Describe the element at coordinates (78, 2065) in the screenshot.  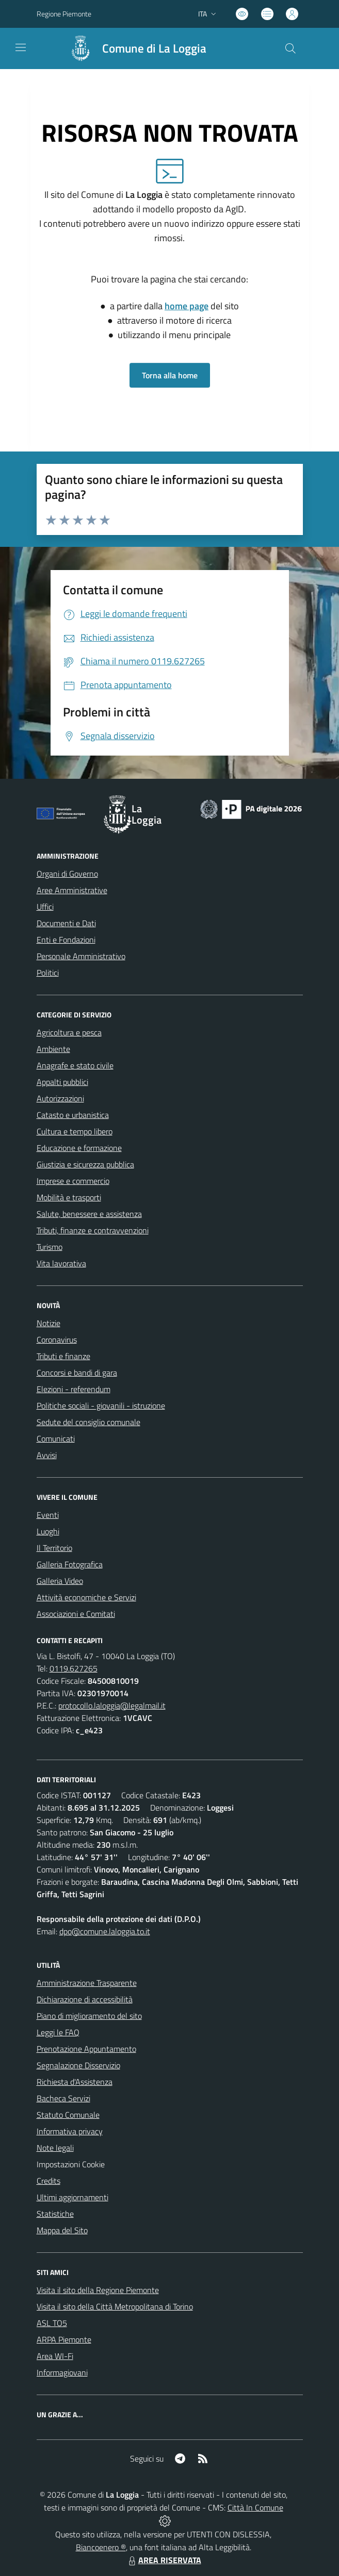
I see `Segnalazione Disservizio` at that location.